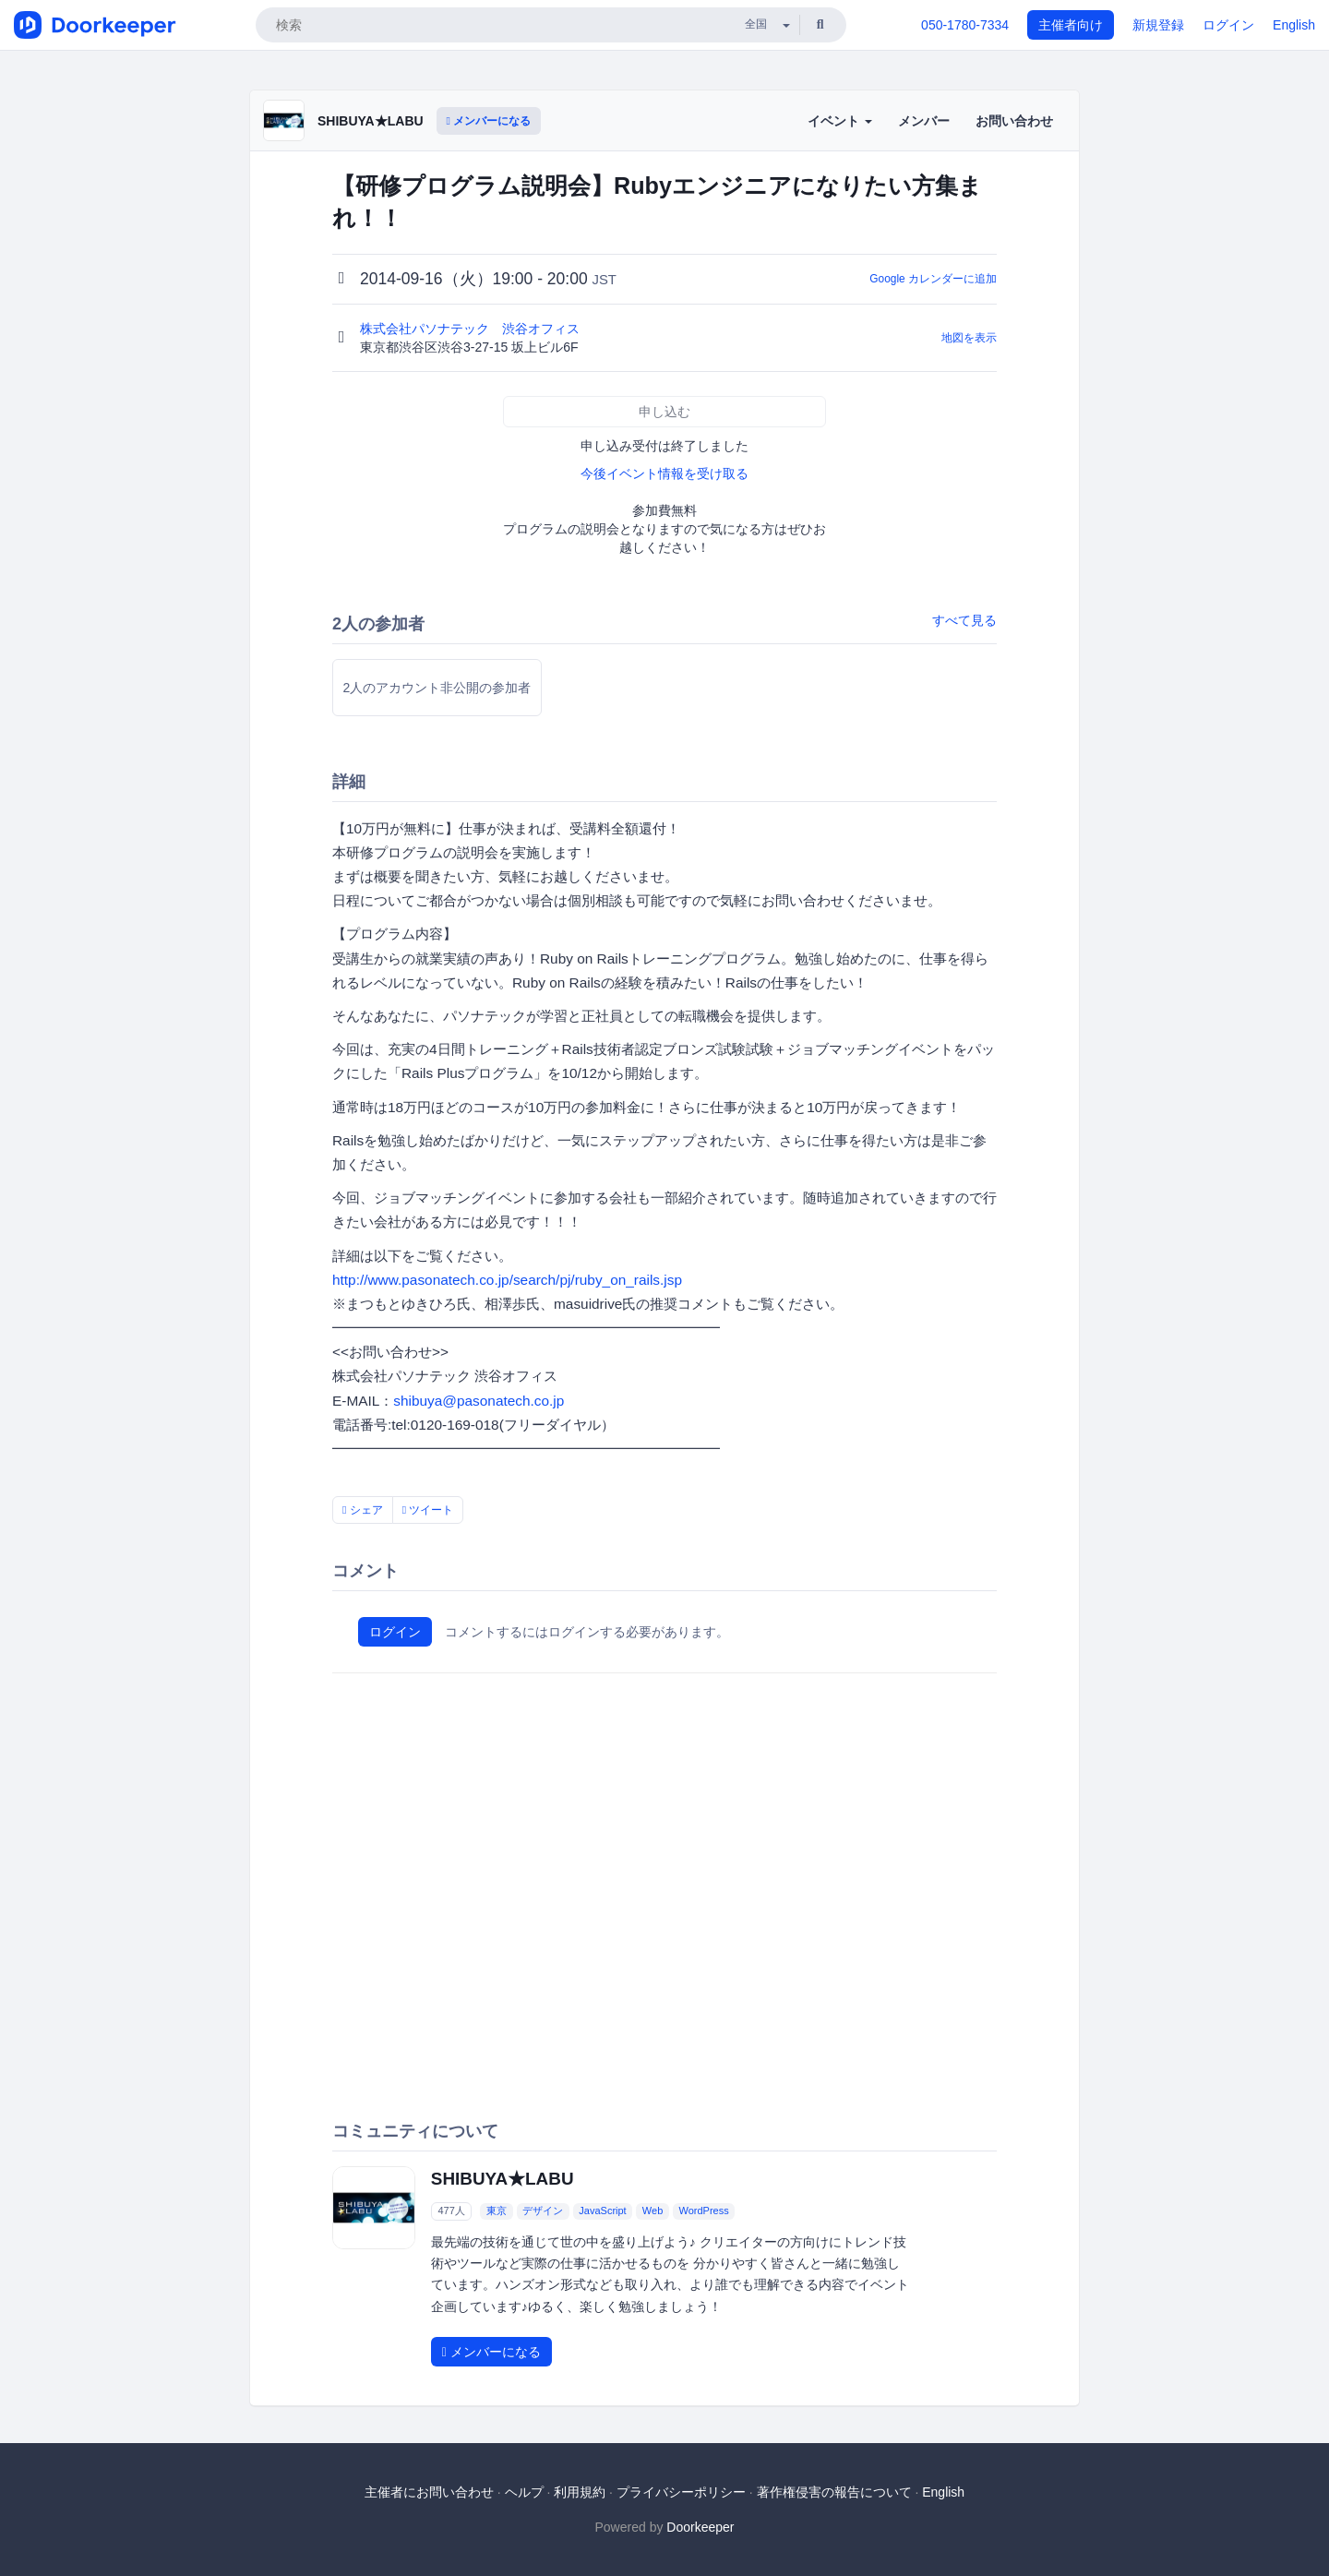 The image size is (1329, 2576). What do you see at coordinates (428, 1510) in the screenshot?
I see `ツイート` at bounding box center [428, 1510].